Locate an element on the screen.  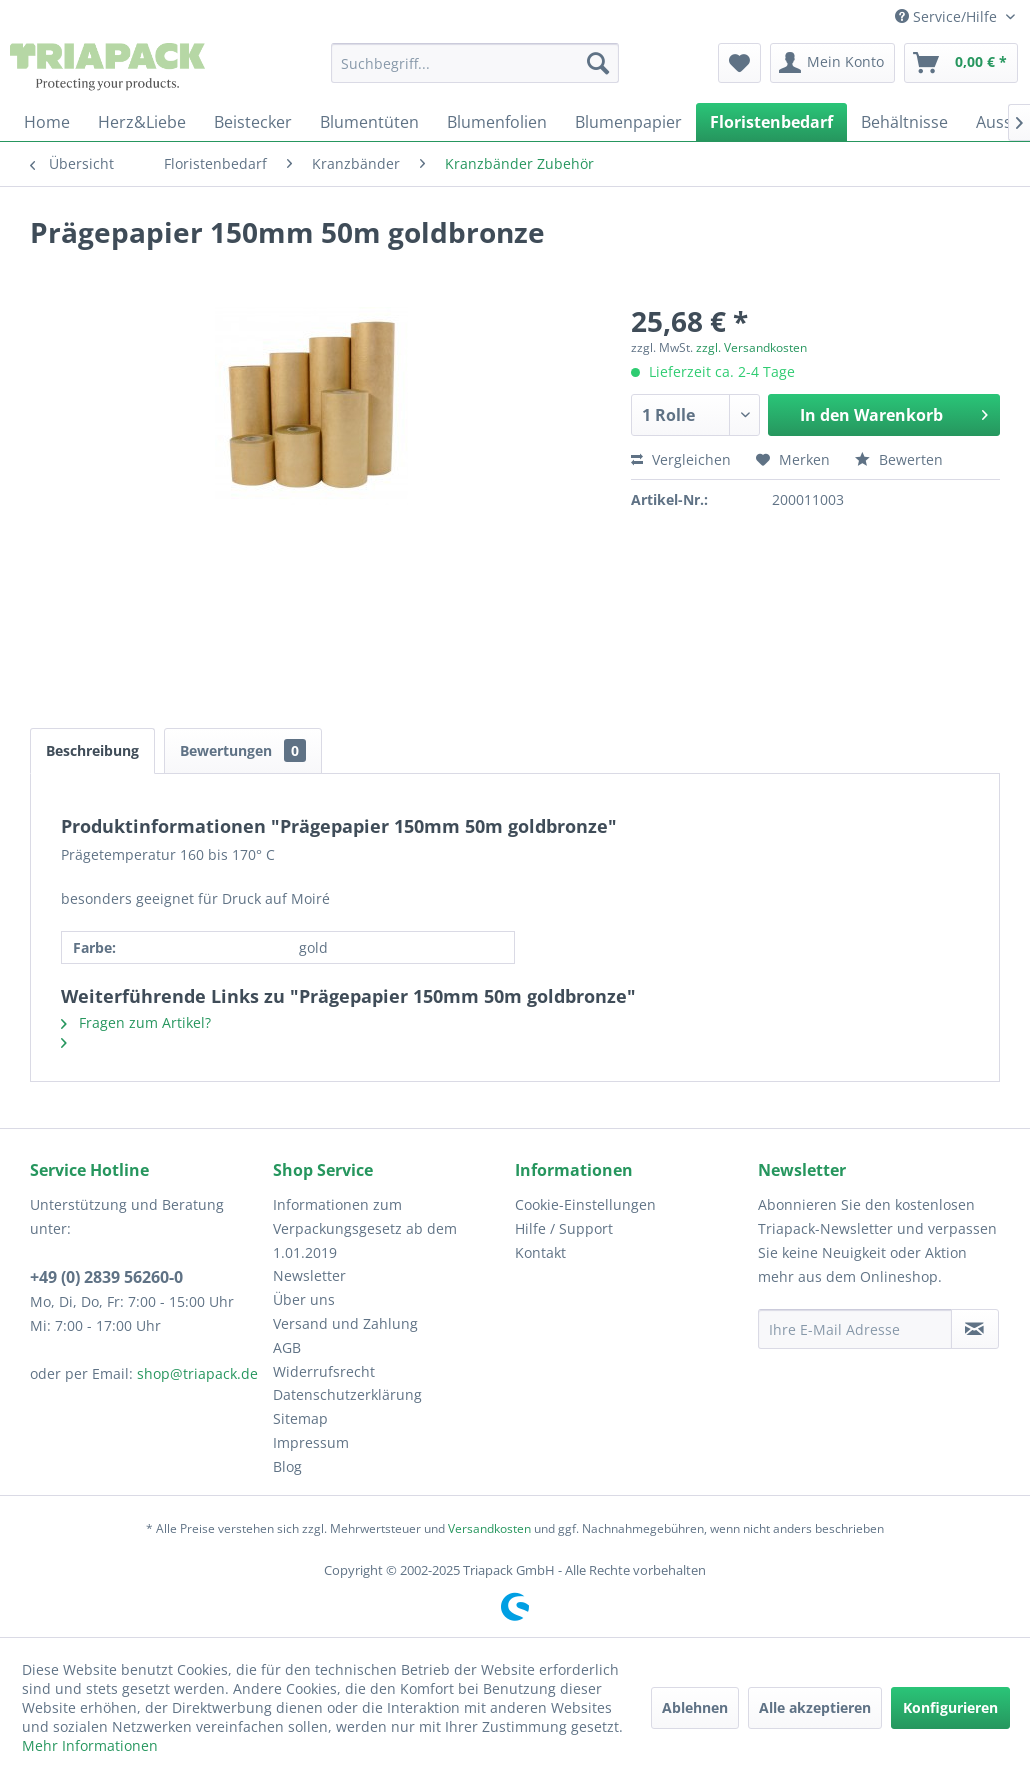
Sitemap is located at coordinates (300, 1418).